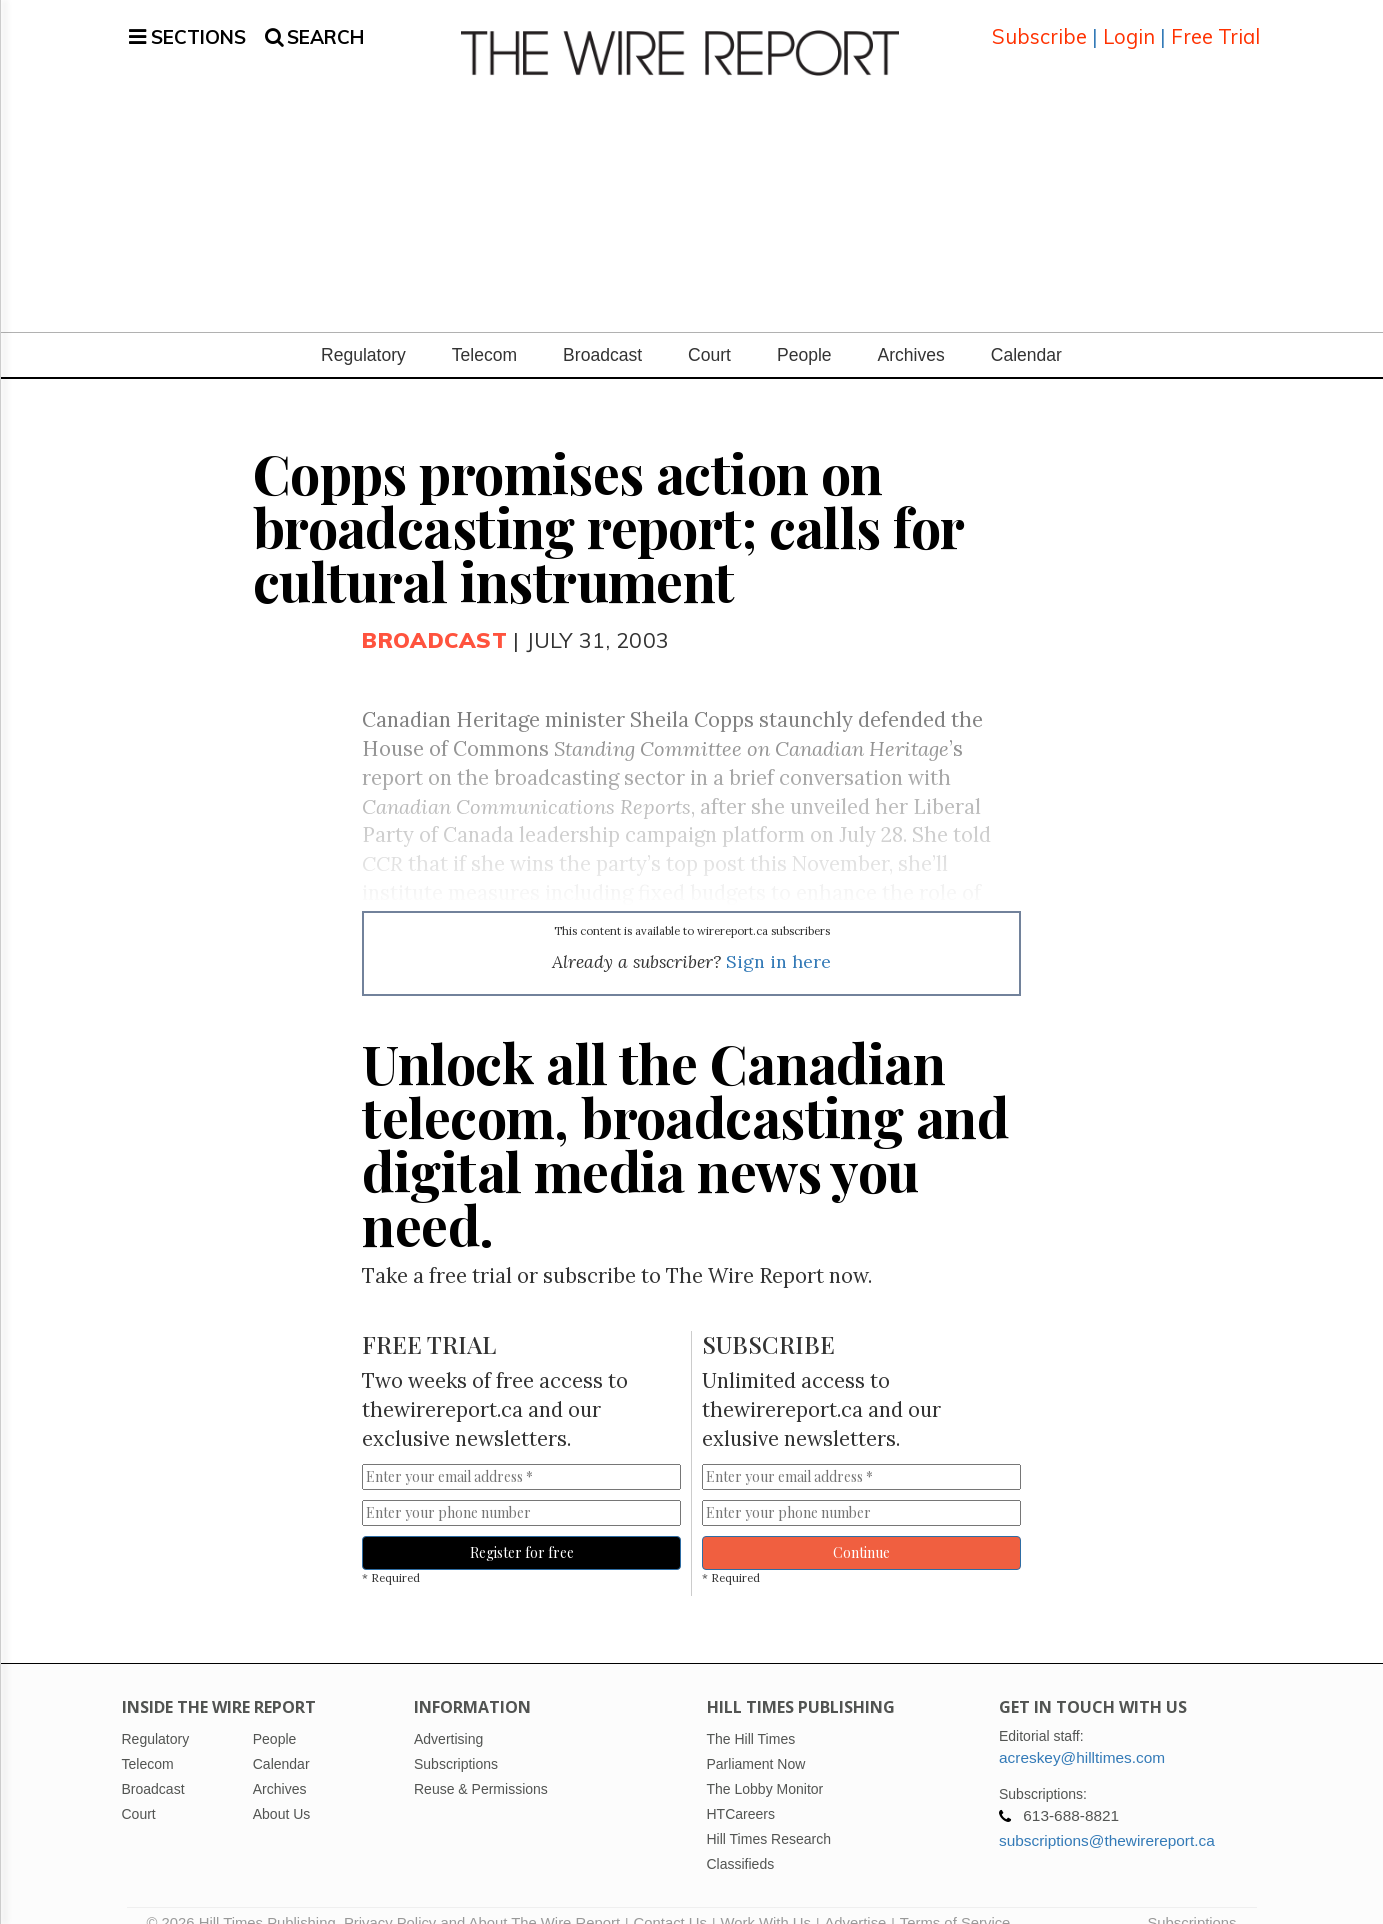 This screenshot has height=1924, width=1383. Describe the element at coordinates (363, 331) in the screenshot. I see `Regulatory` at that location.